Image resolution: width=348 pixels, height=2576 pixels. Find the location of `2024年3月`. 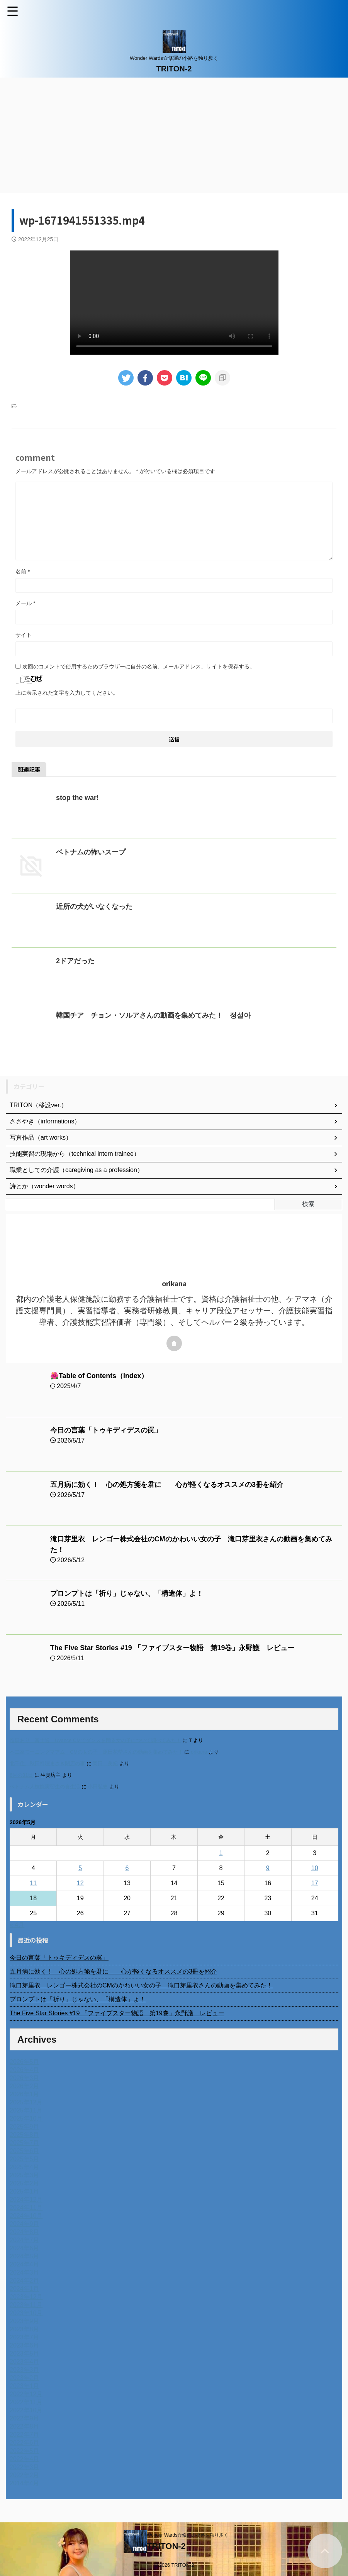

2024年3月 is located at coordinates (24, 2272).